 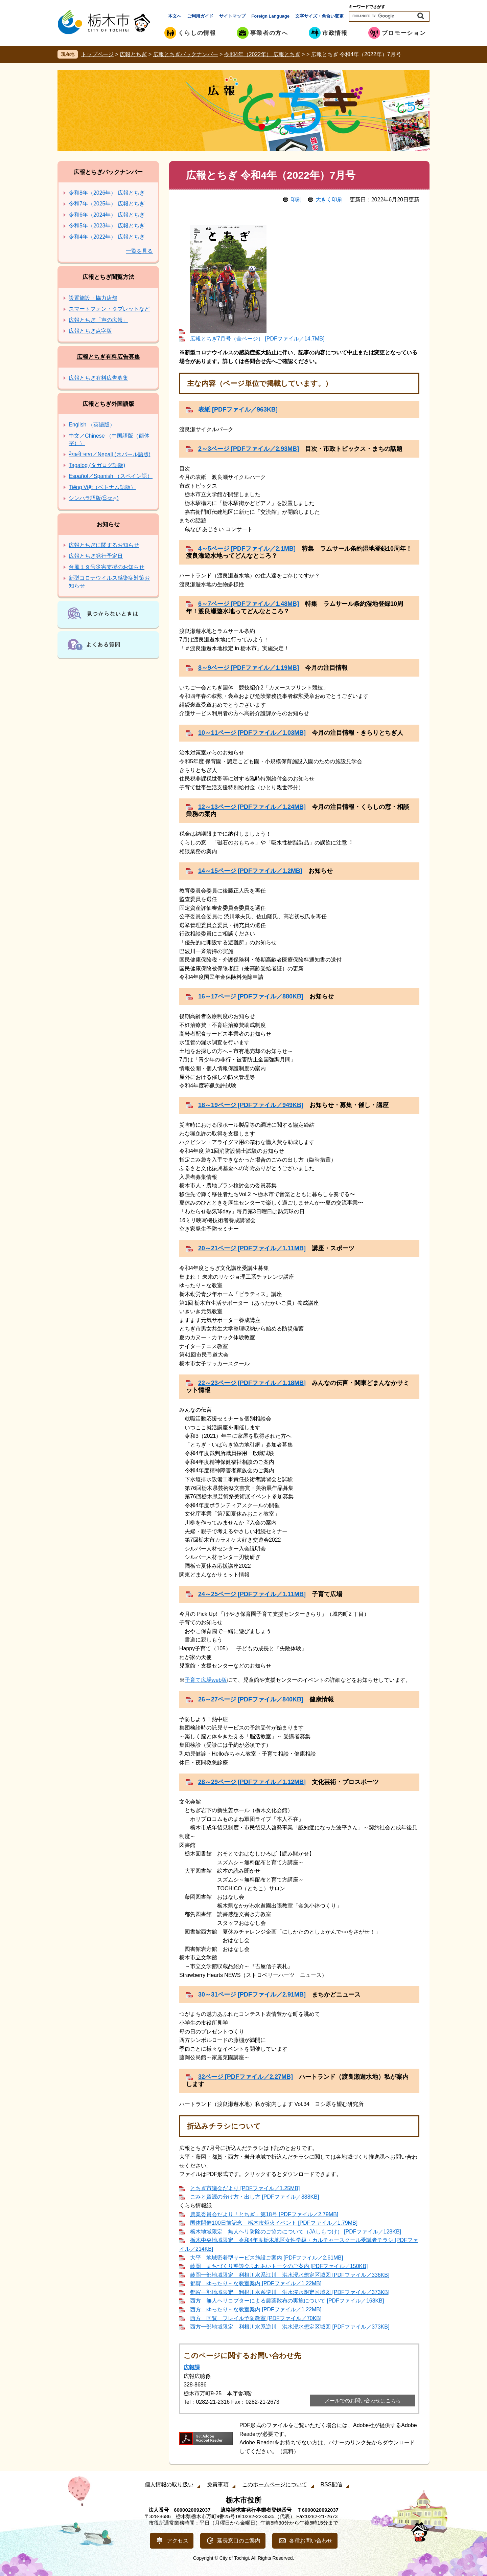 What do you see at coordinates (252, 1248) in the screenshot?
I see `20～21ページ [PDFファイル／1.11MB]` at bounding box center [252, 1248].